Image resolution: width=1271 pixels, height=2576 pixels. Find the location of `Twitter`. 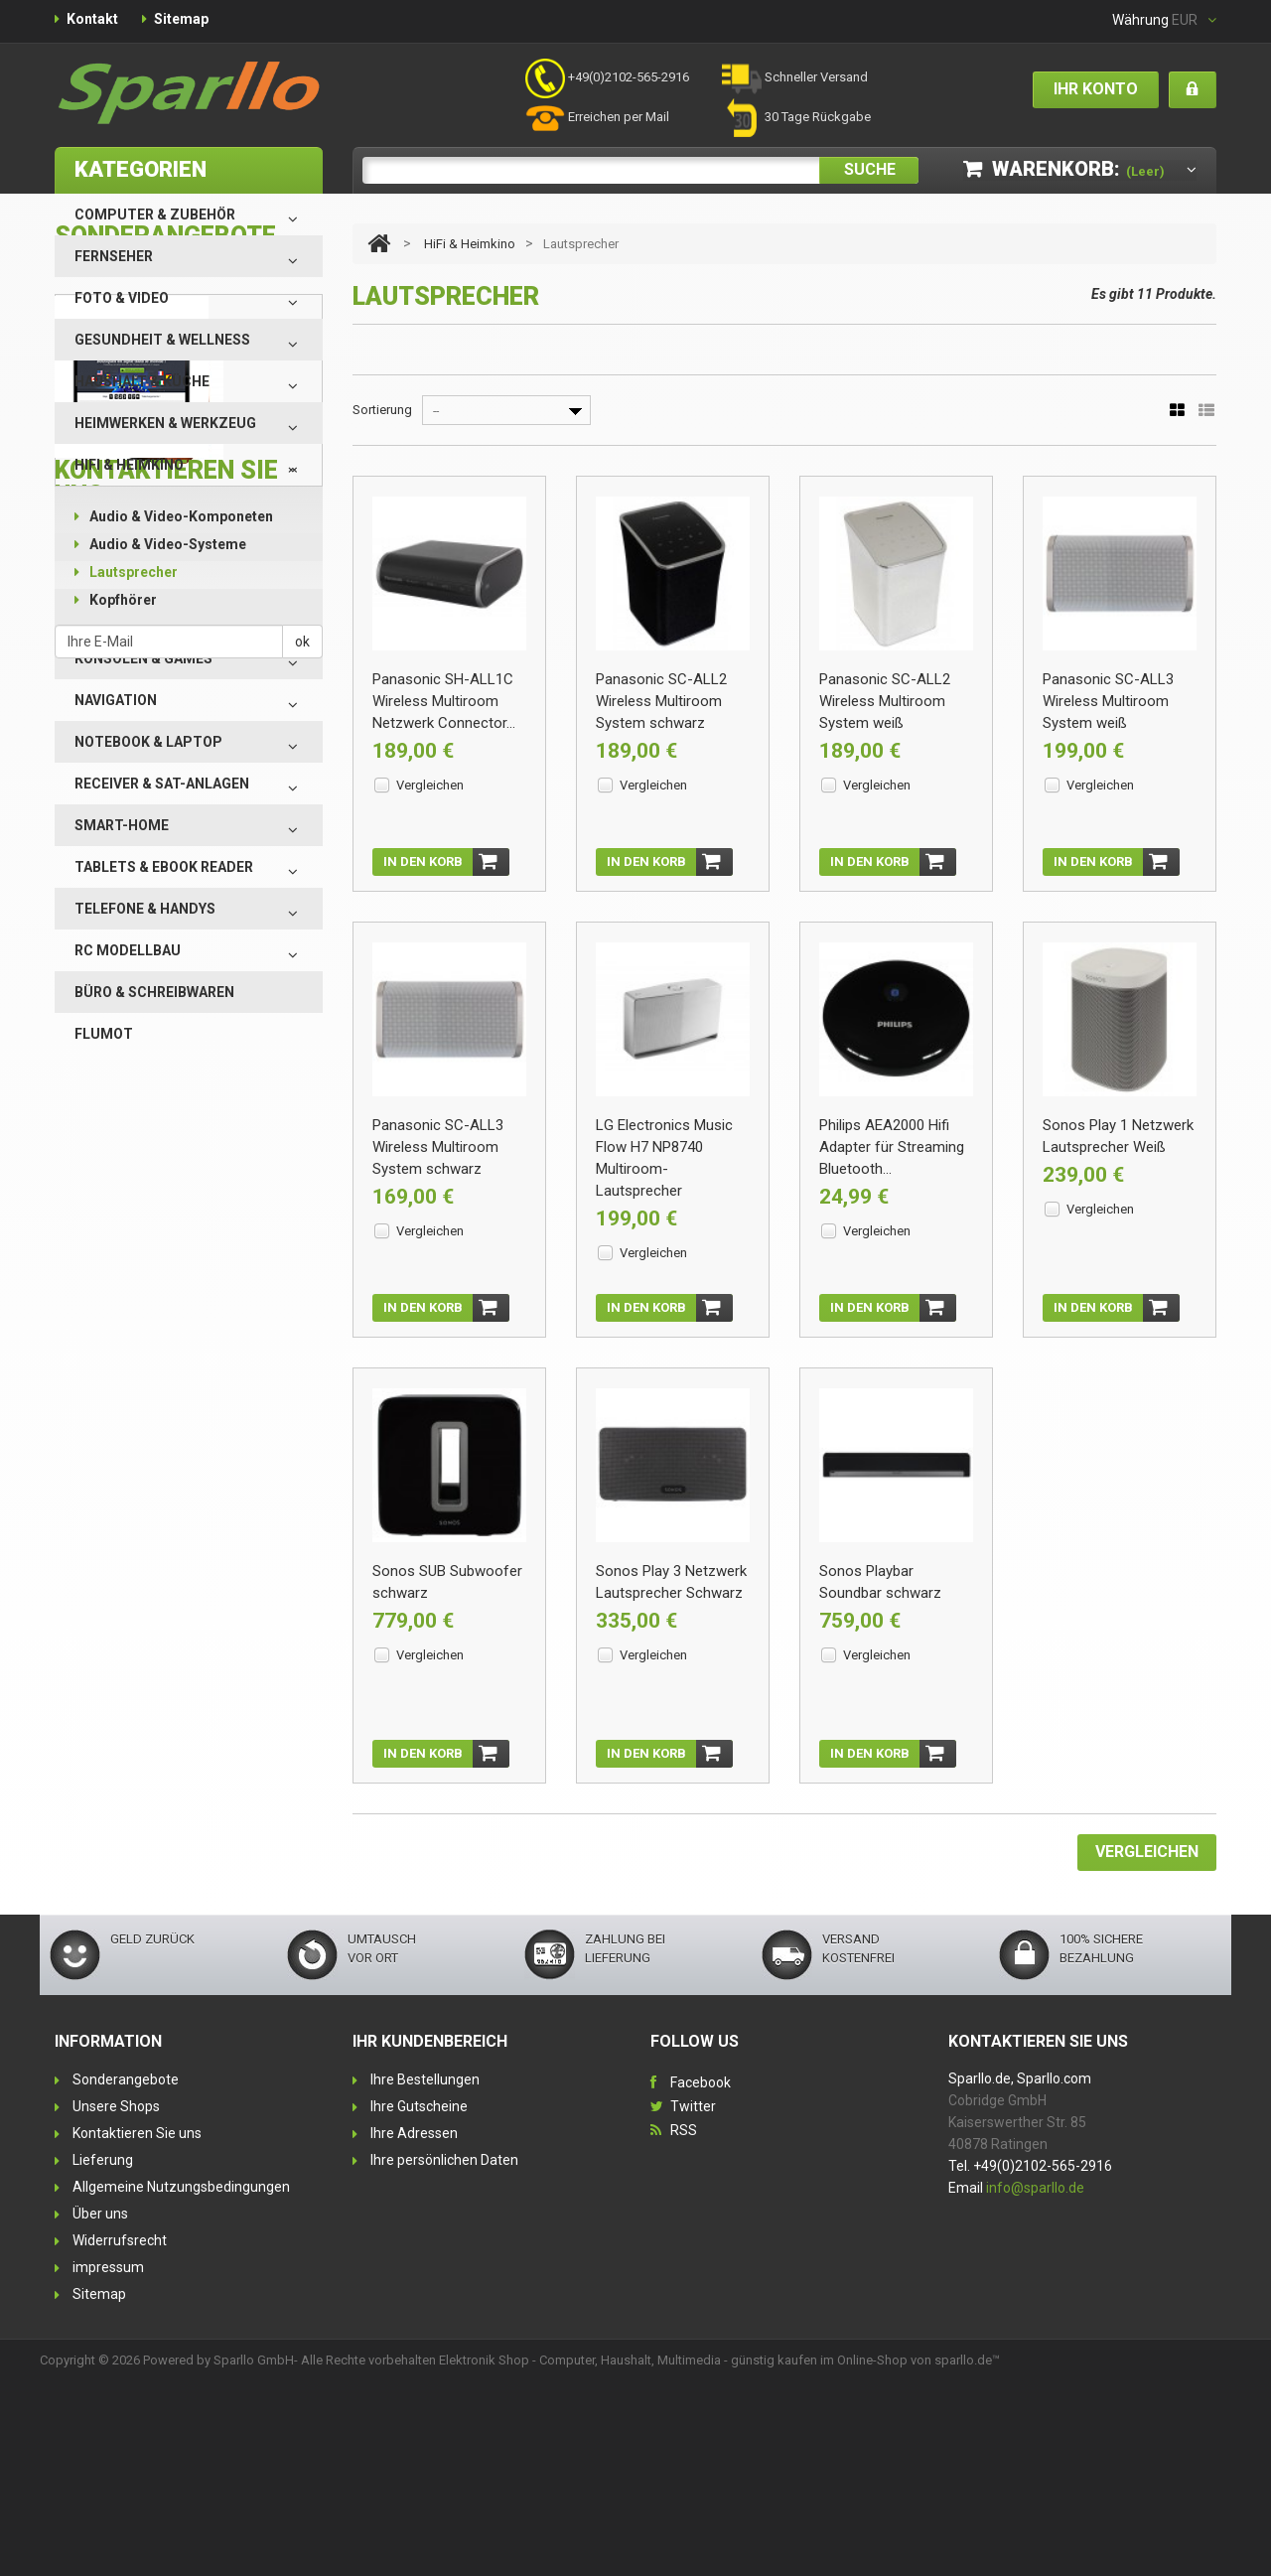

Twitter is located at coordinates (693, 2300).